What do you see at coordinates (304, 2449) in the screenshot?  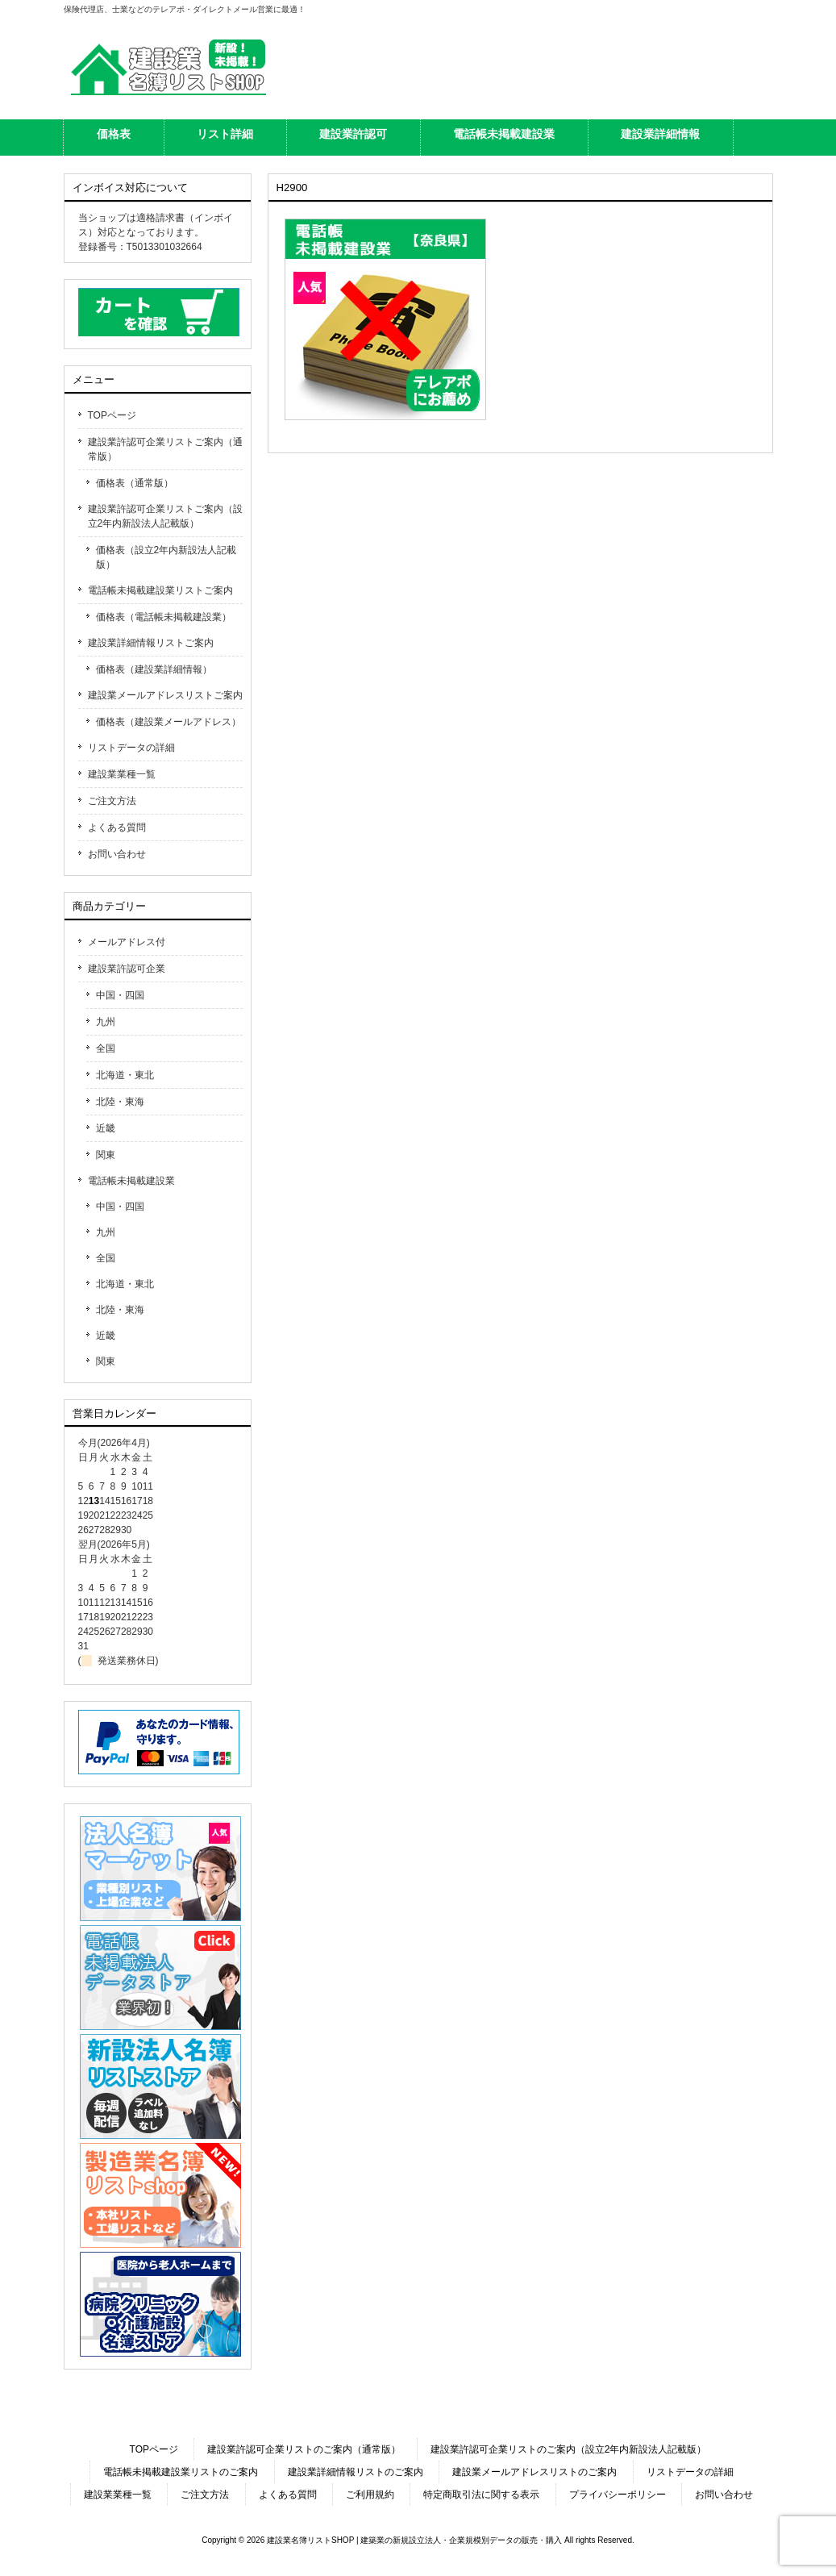 I see `建設業許認可企業リストのご案内（通常版）` at bounding box center [304, 2449].